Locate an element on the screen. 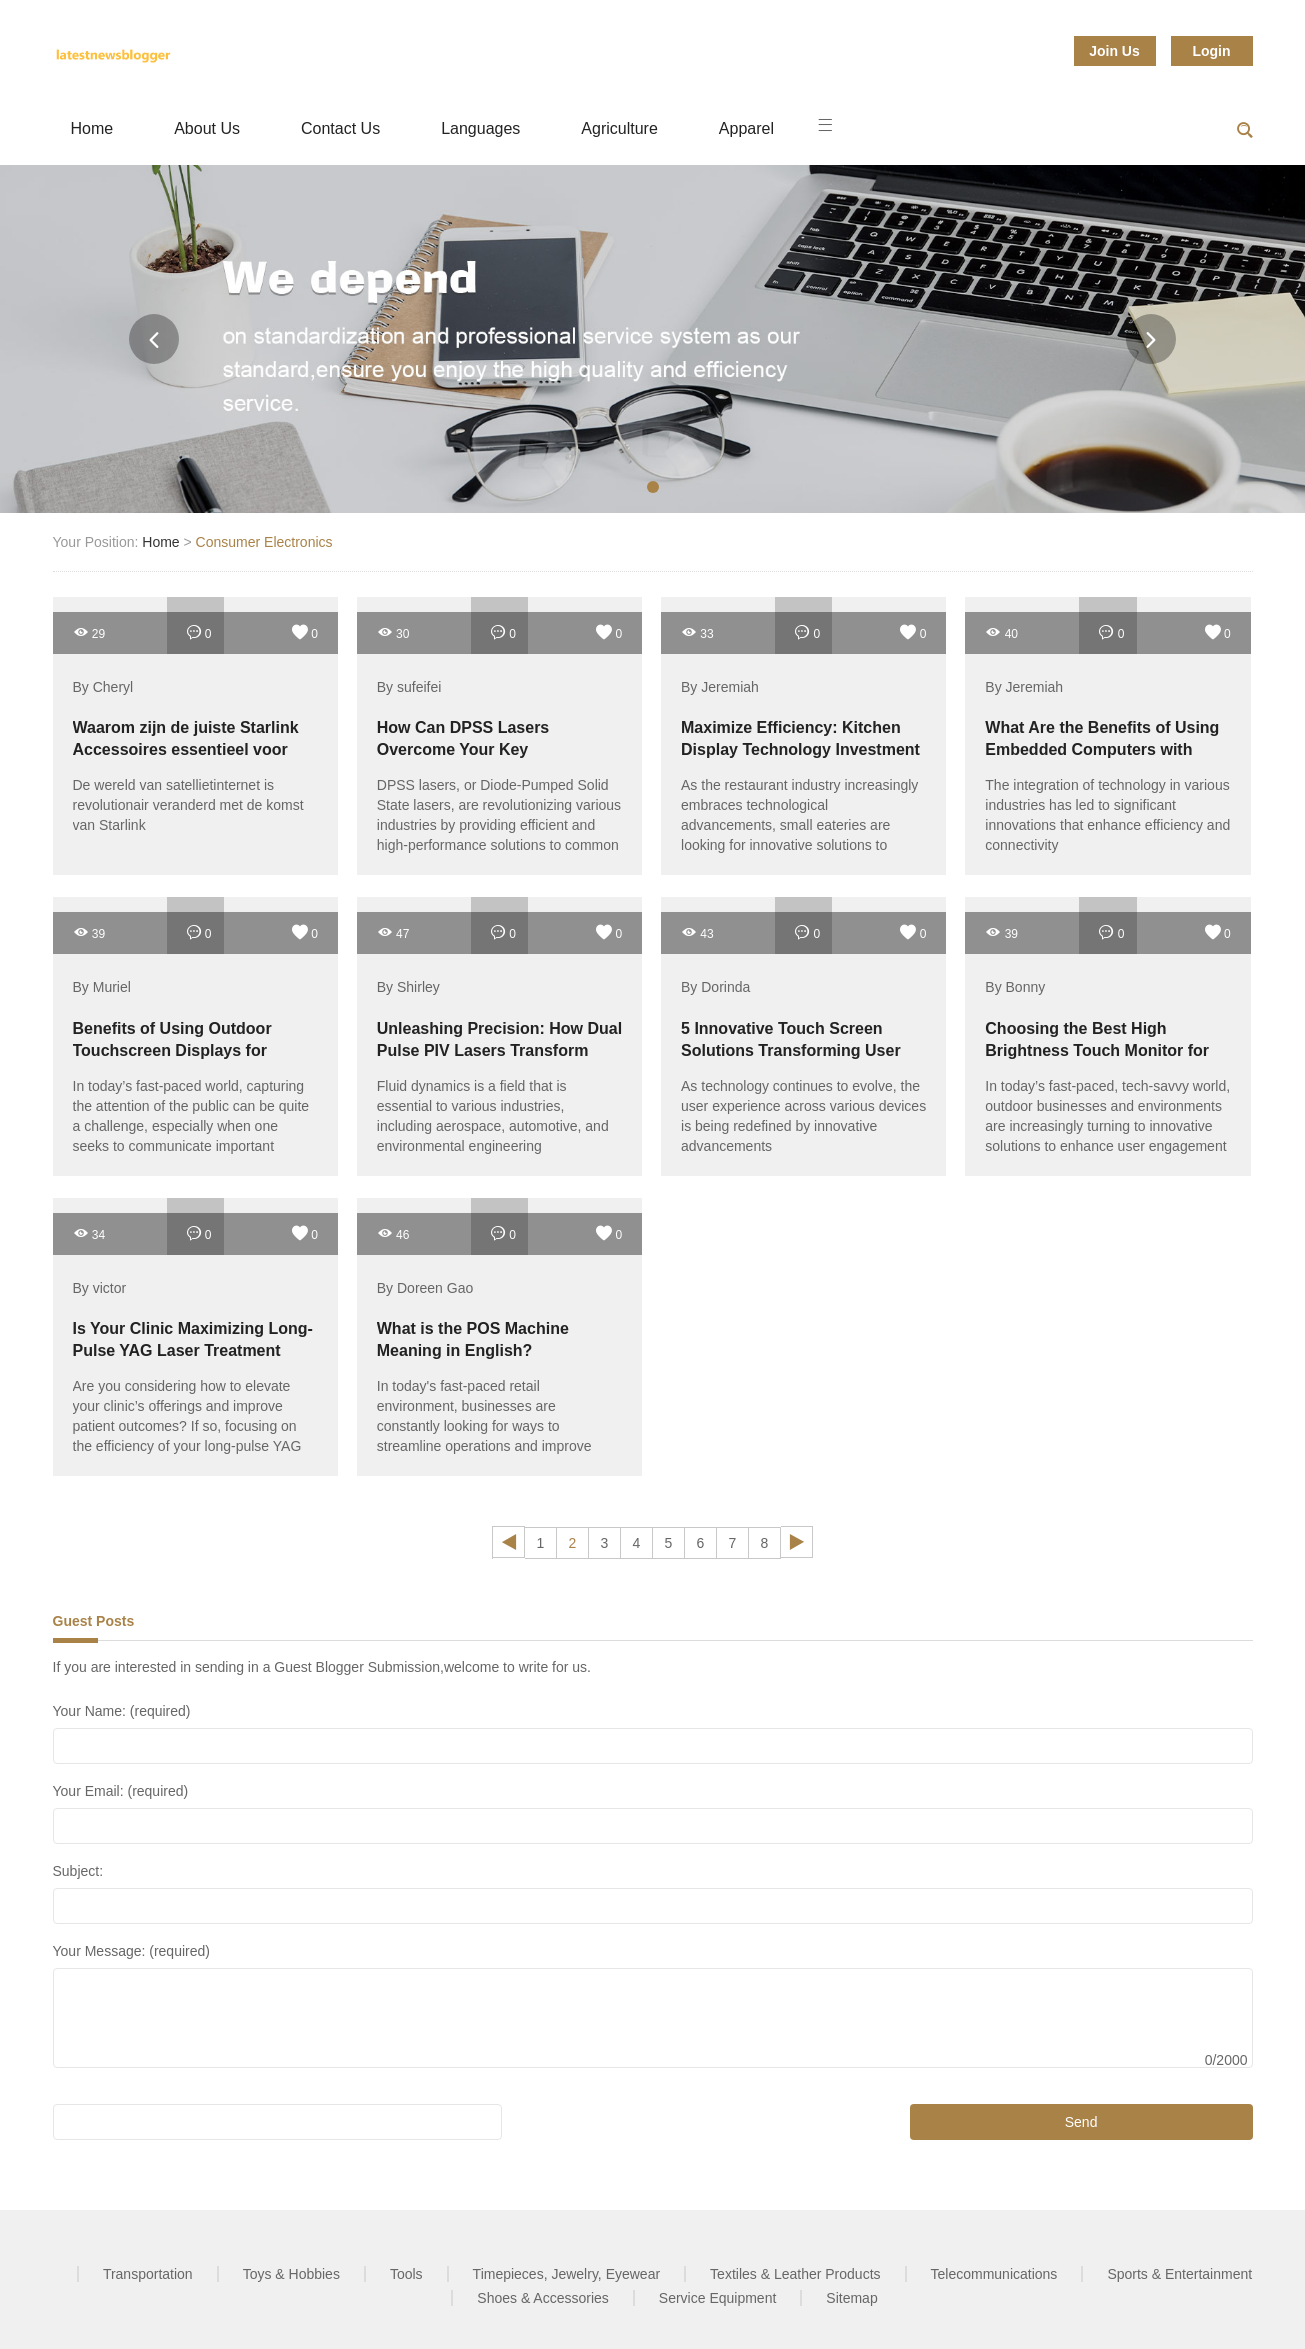  By victor is located at coordinates (100, 1288).